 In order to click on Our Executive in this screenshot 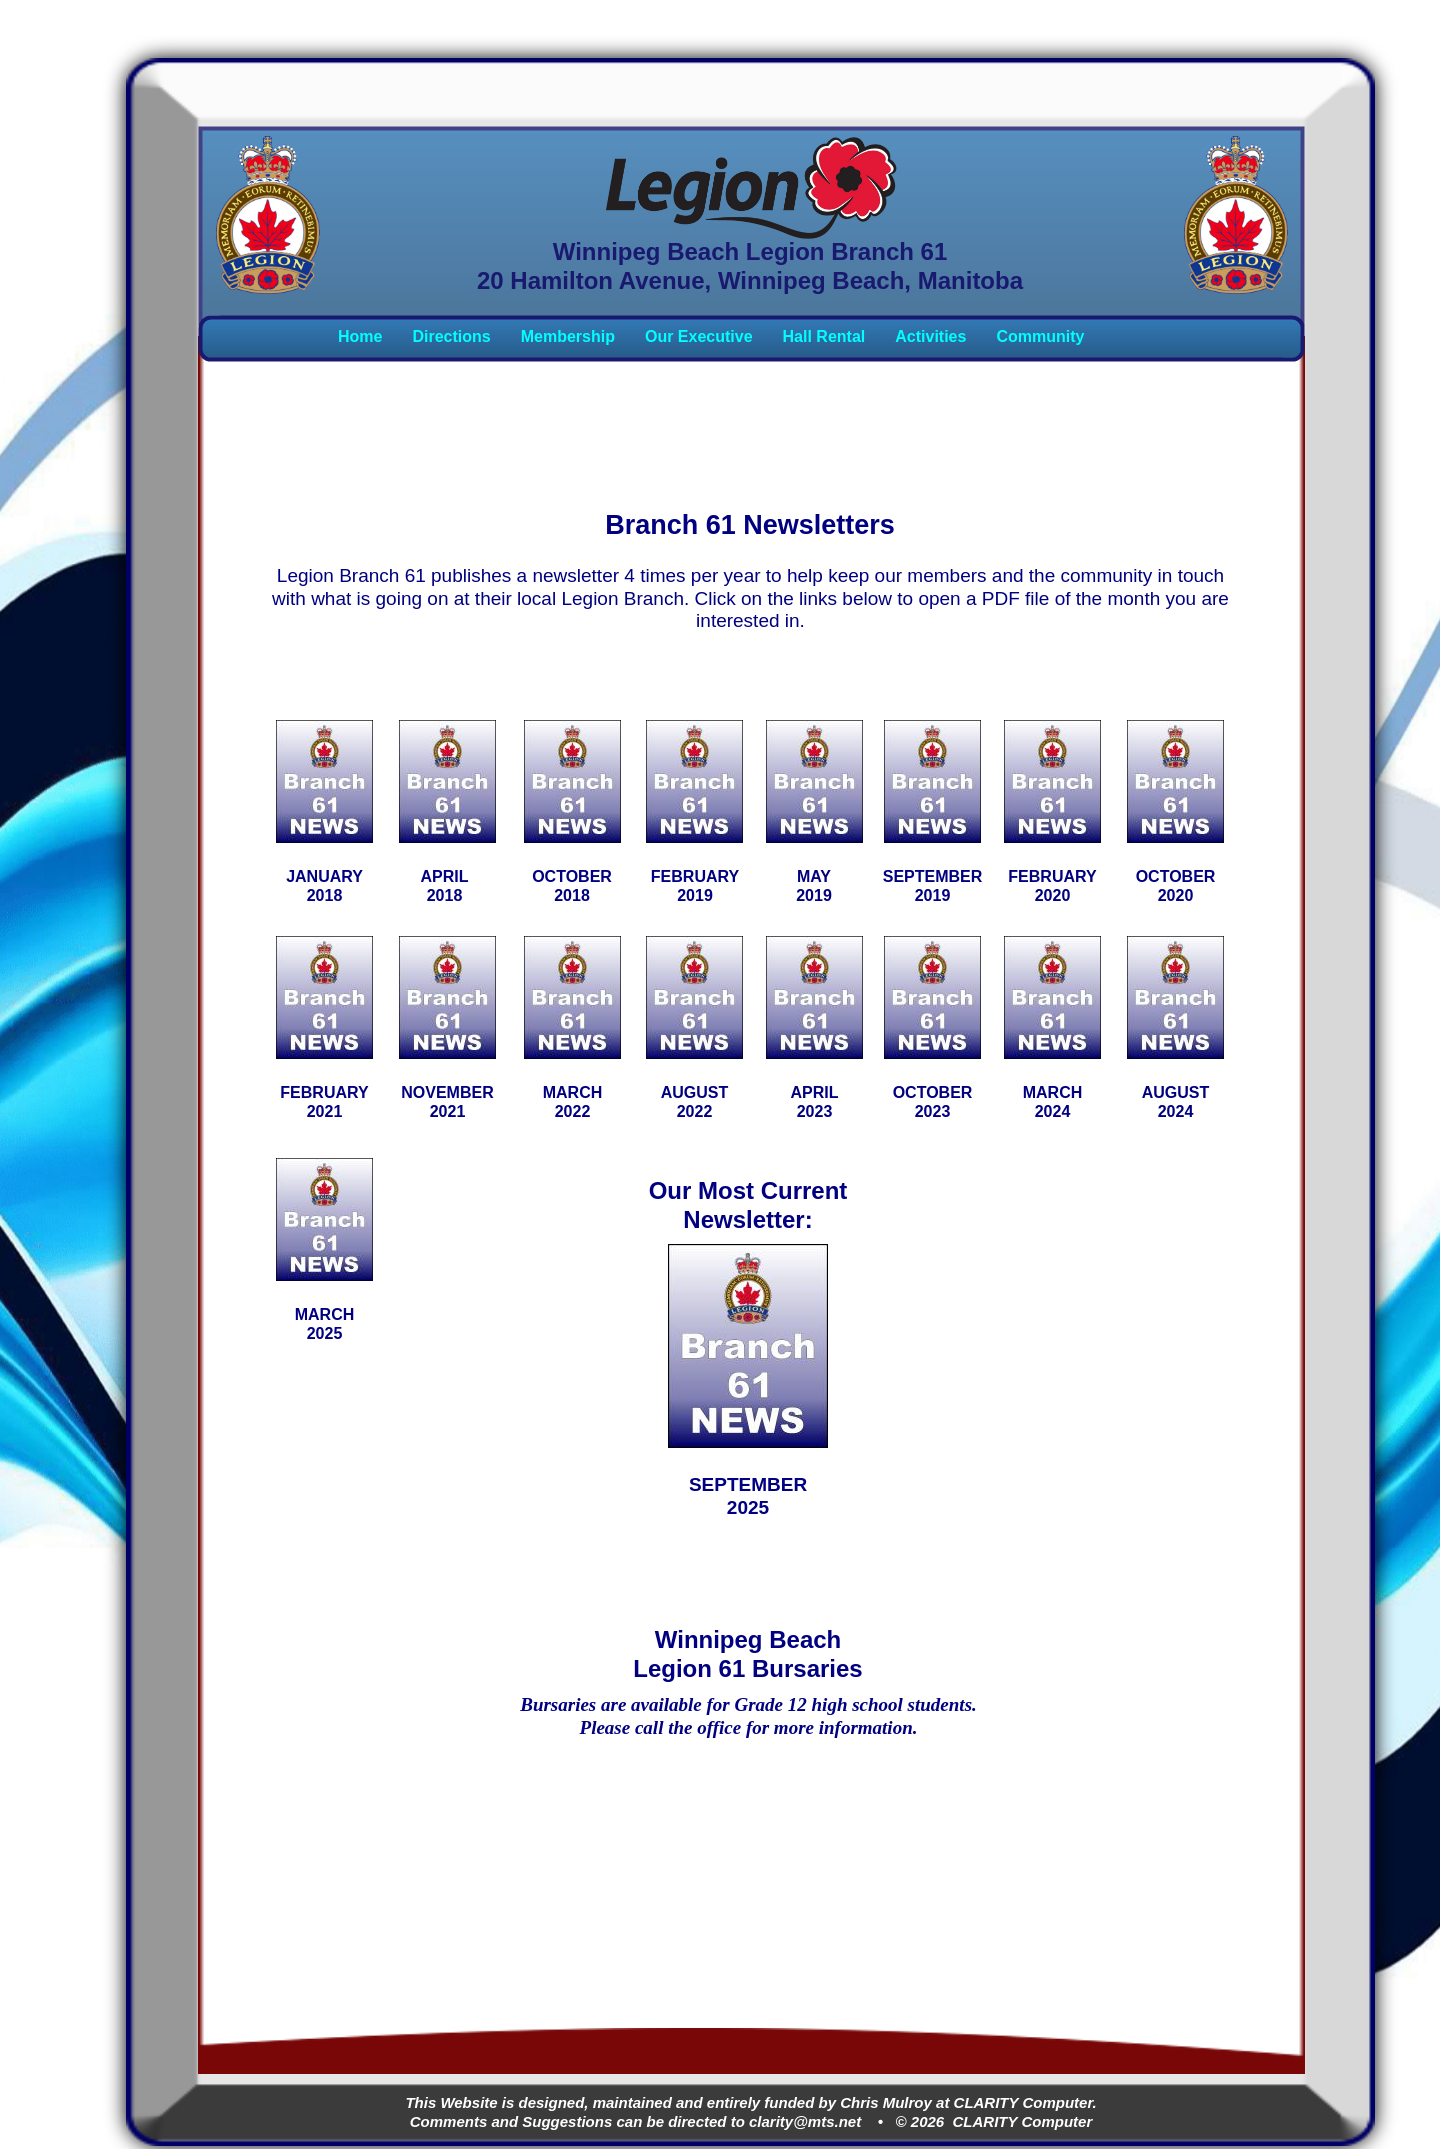, I will do `click(699, 336)`.